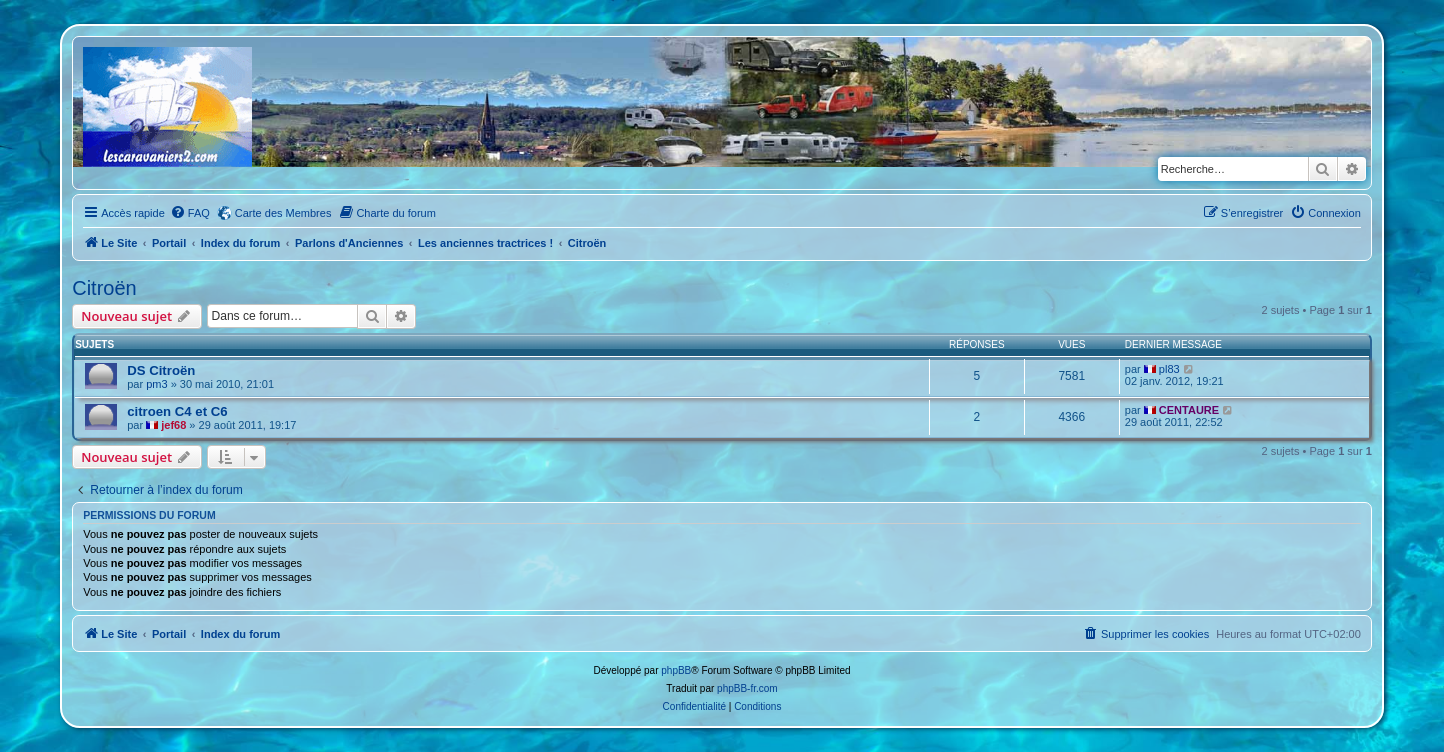 This screenshot has width=1444, height=752. I want to click on pl83, so click(1169, 369).